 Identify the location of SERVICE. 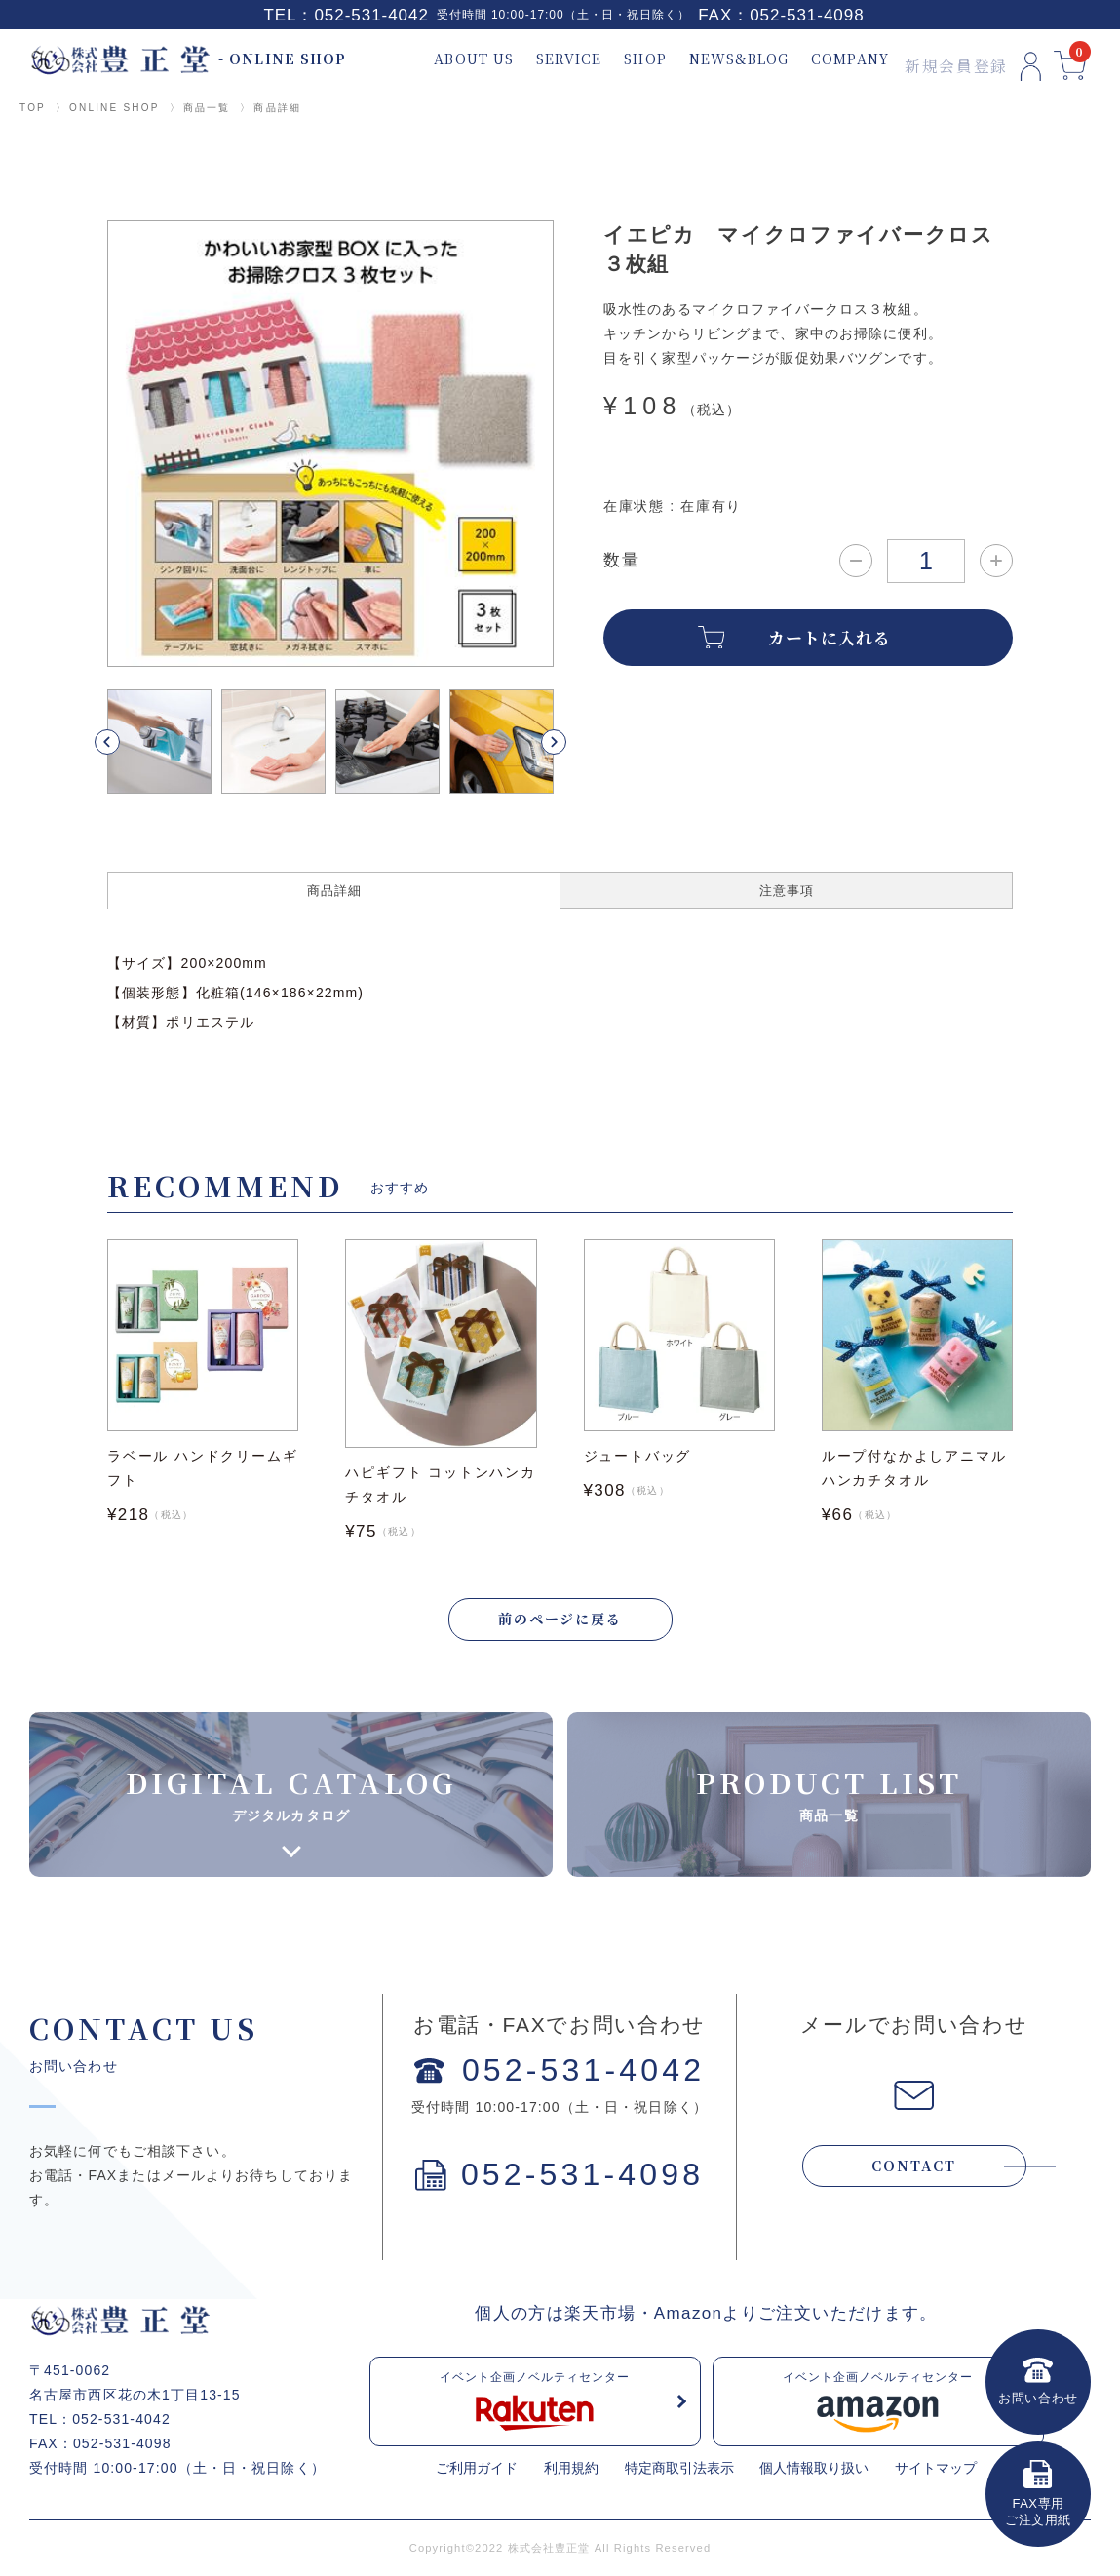
(546, 59).